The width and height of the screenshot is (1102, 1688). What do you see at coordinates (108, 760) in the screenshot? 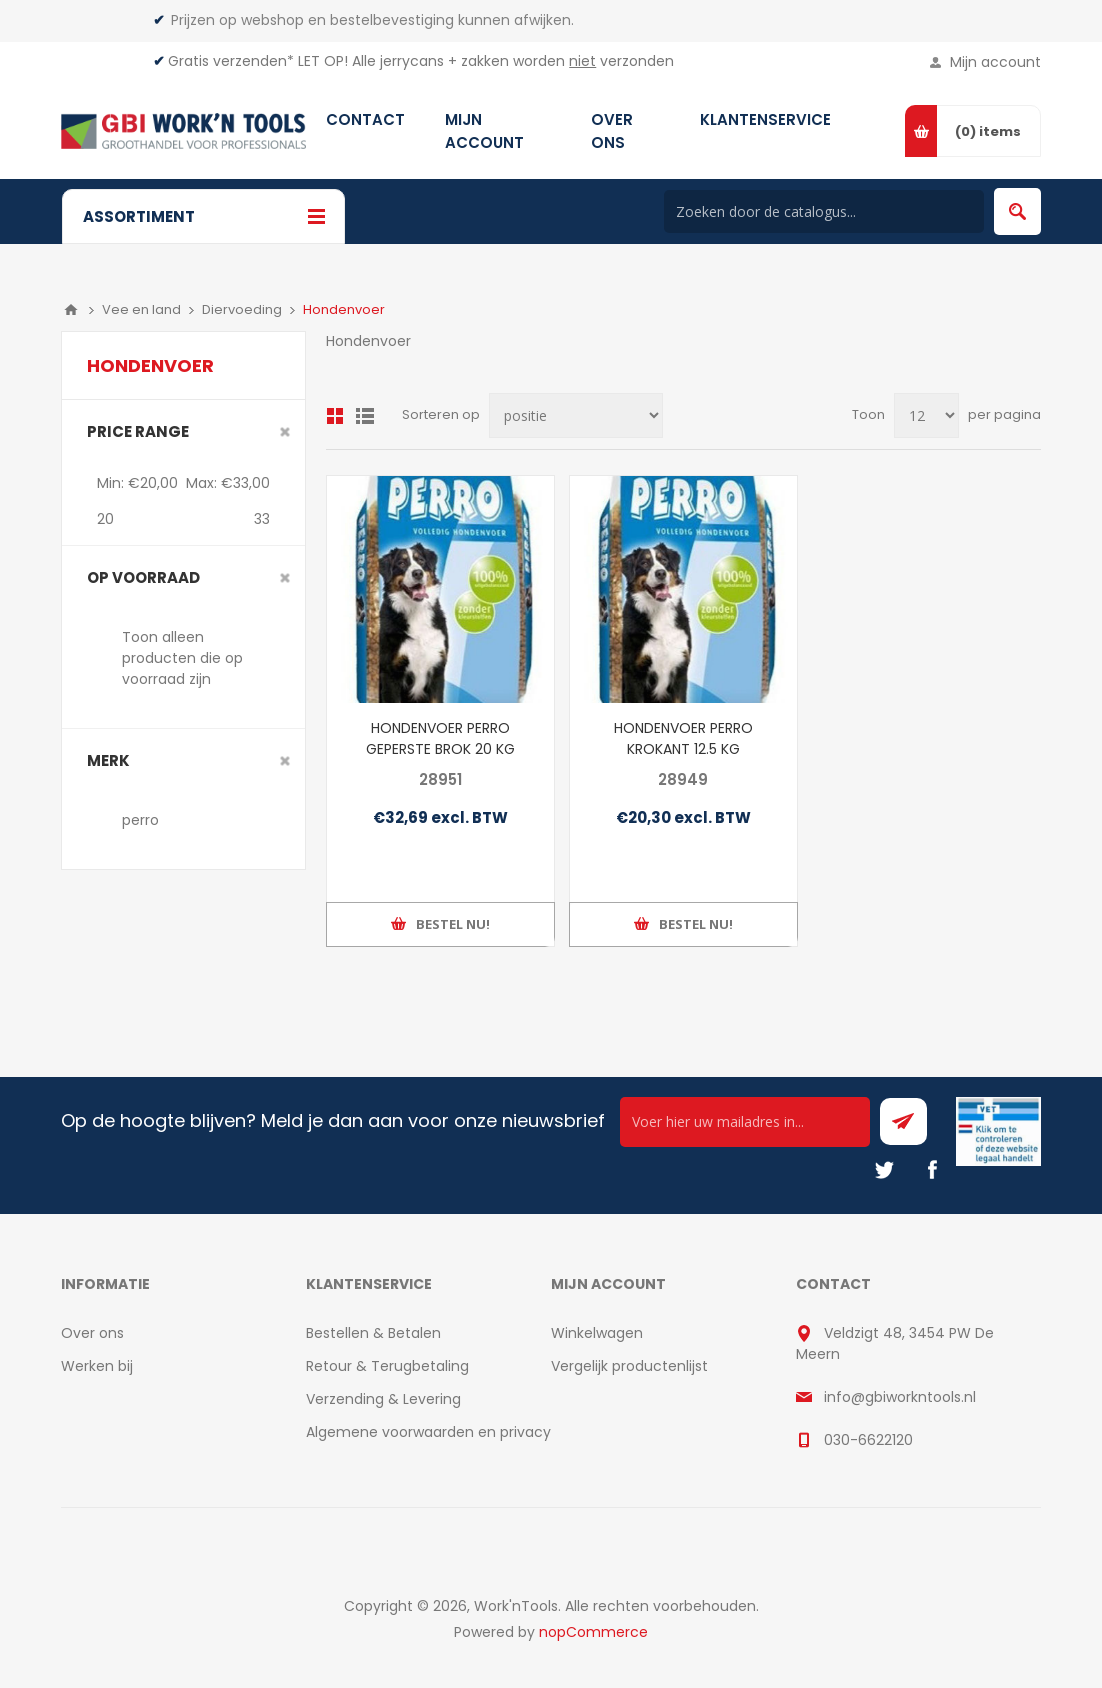
I see `merk` at bounding box center [108, 760].